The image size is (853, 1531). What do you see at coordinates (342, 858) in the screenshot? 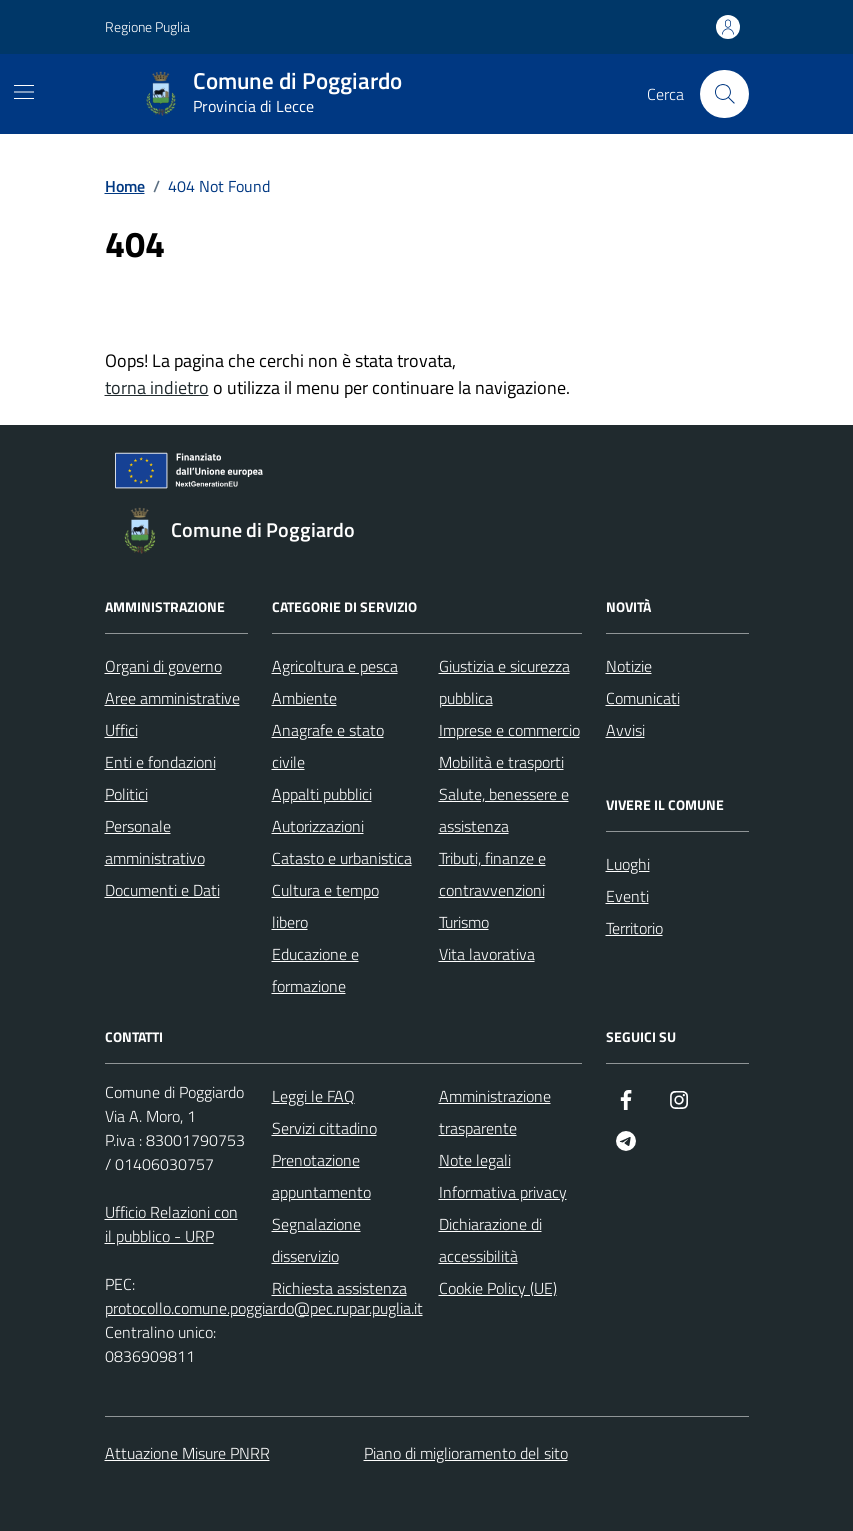
I see `Catasto e urbanistica` at bounding box center [342, 858].